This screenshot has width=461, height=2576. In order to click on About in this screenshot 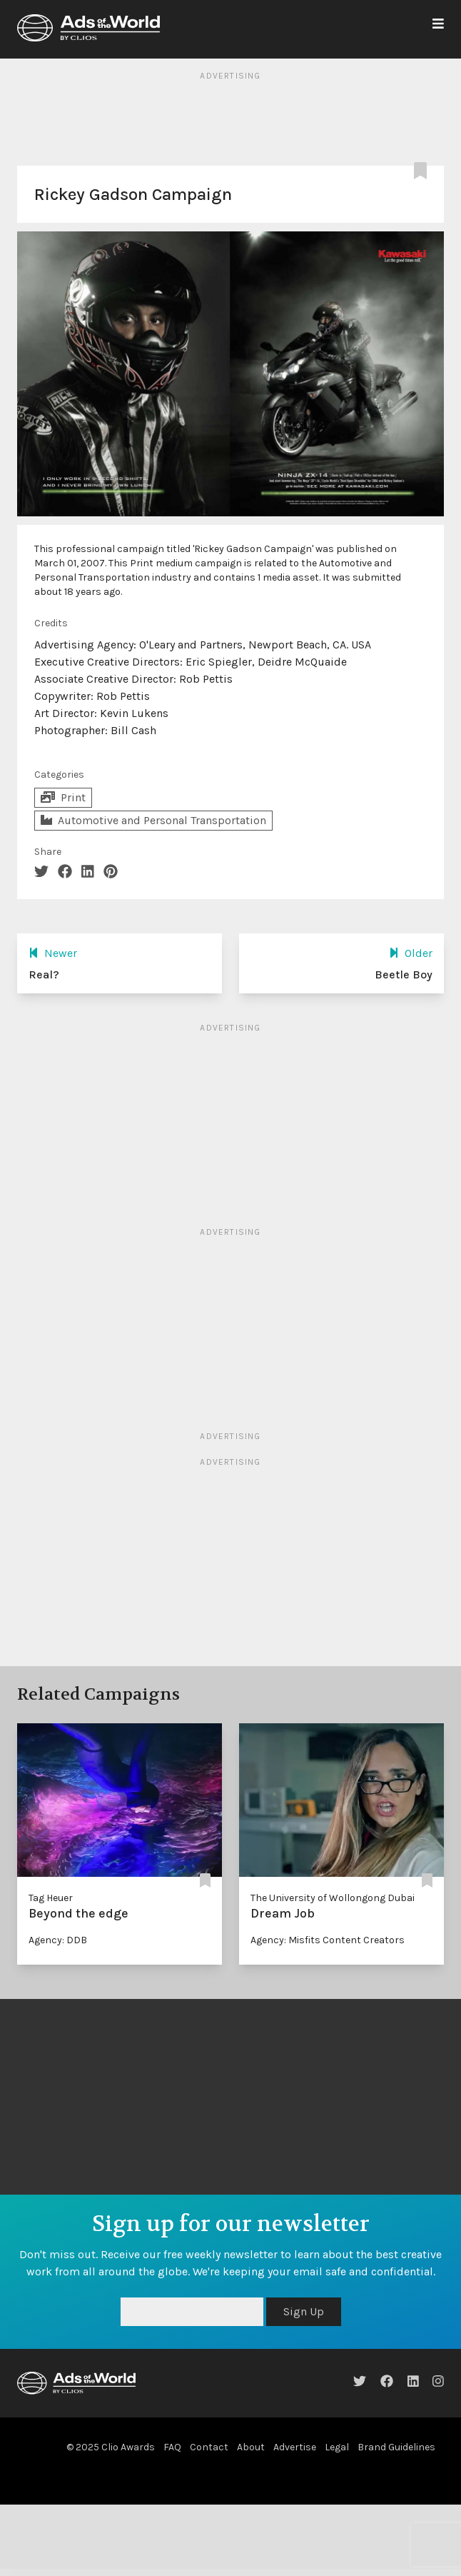, I will do `click(251, 2447)`.